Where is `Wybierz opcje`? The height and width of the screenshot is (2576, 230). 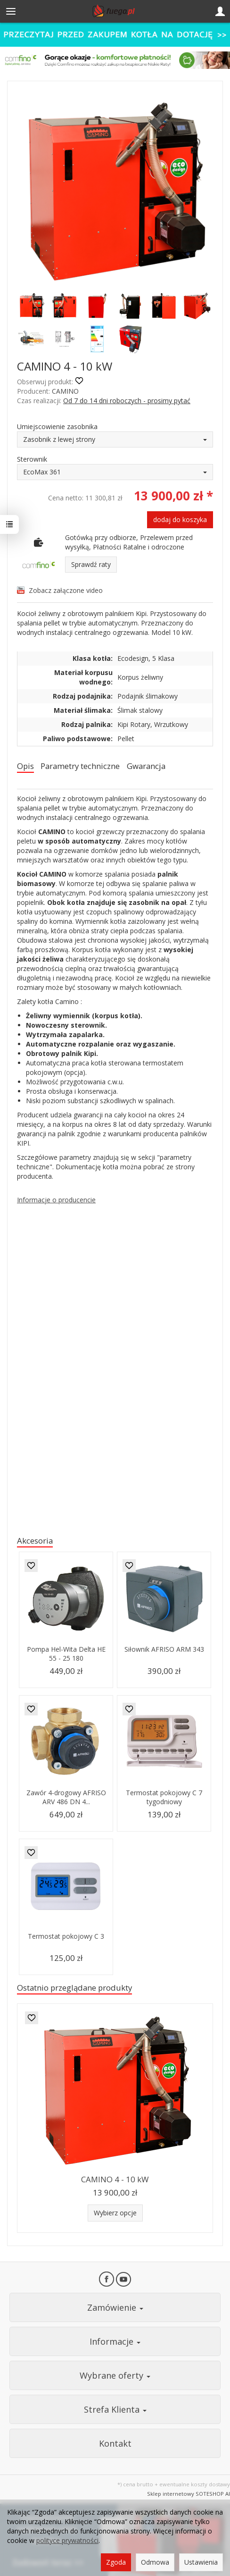 Wybierz opcje is located at coordinates (115, 2212).